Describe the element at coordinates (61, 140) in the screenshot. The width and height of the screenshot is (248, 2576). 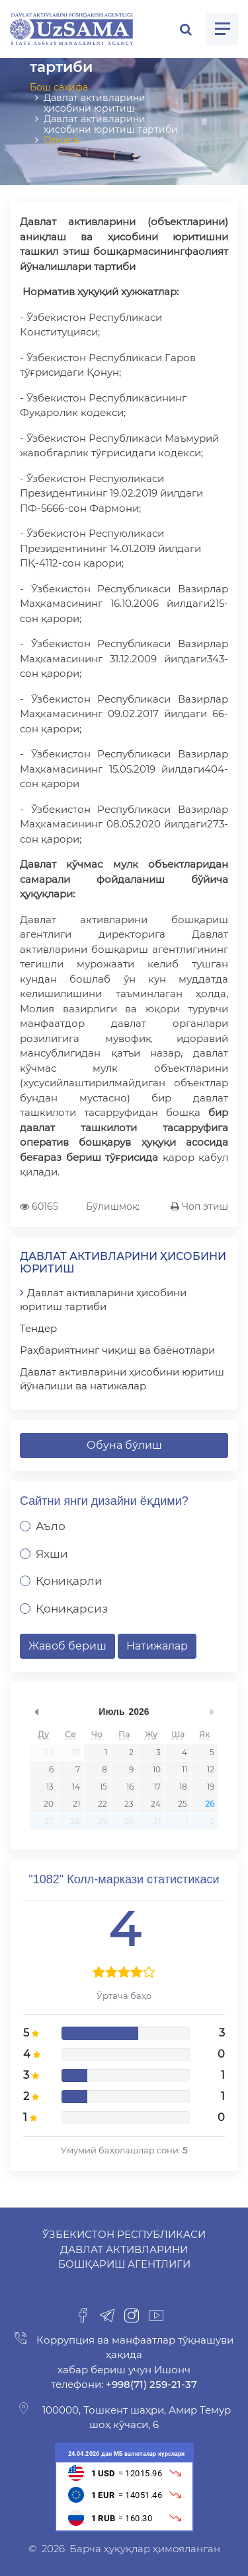
I see `Орқага` at that location.